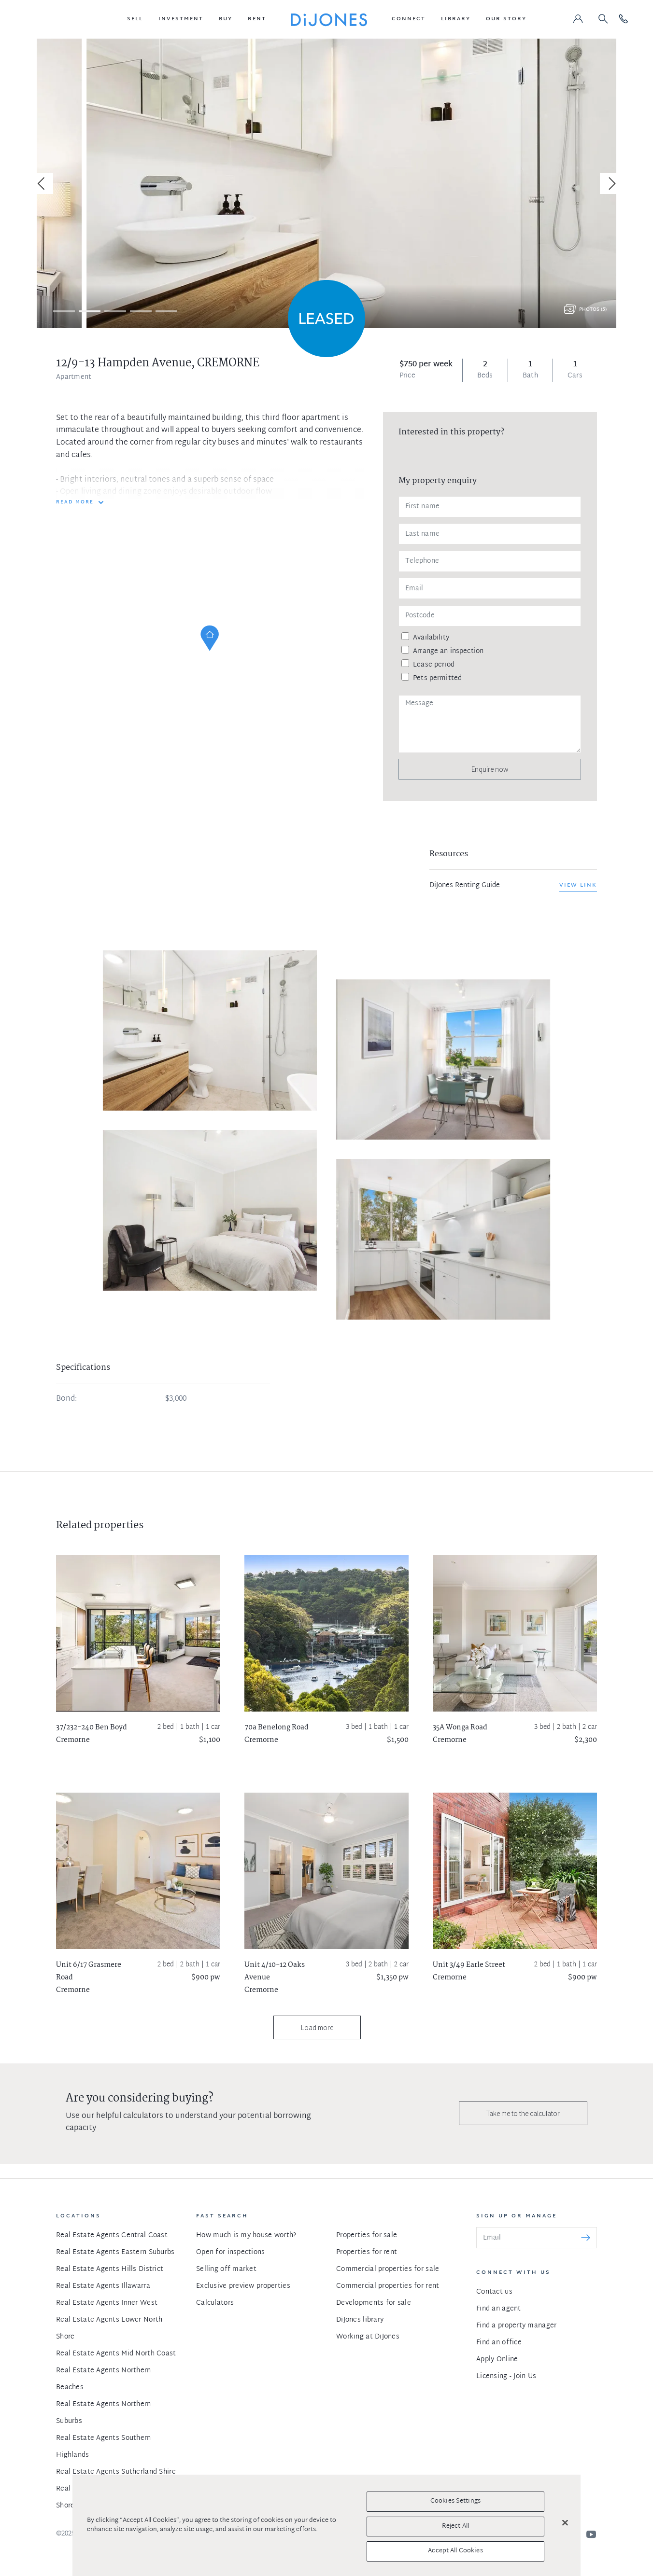  Describe the element at coordinates (116, 2472) in the screenshot. I see `Real Estate Agents Sutherland Shire` at that location.